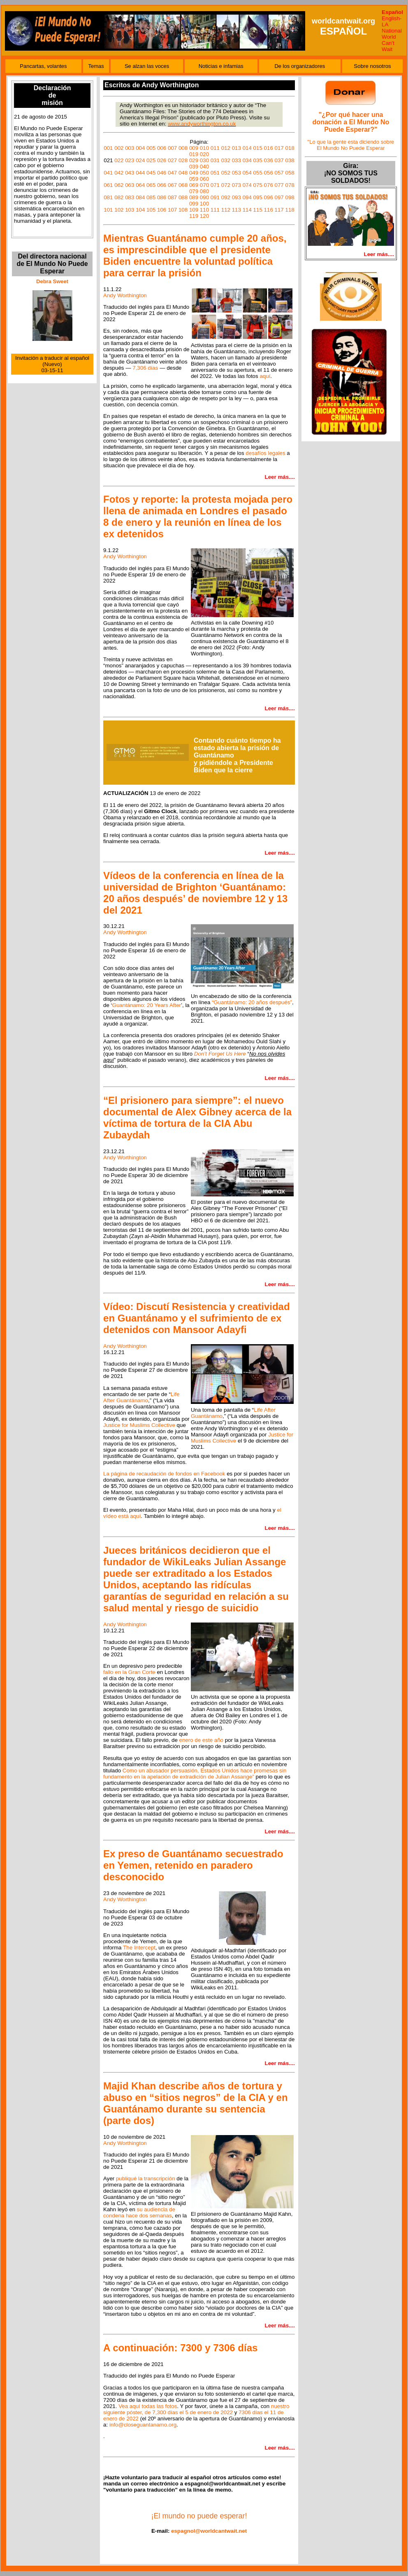  Describe the element at coordinates (215, 160) in the screenshot. I see `031` at that location.